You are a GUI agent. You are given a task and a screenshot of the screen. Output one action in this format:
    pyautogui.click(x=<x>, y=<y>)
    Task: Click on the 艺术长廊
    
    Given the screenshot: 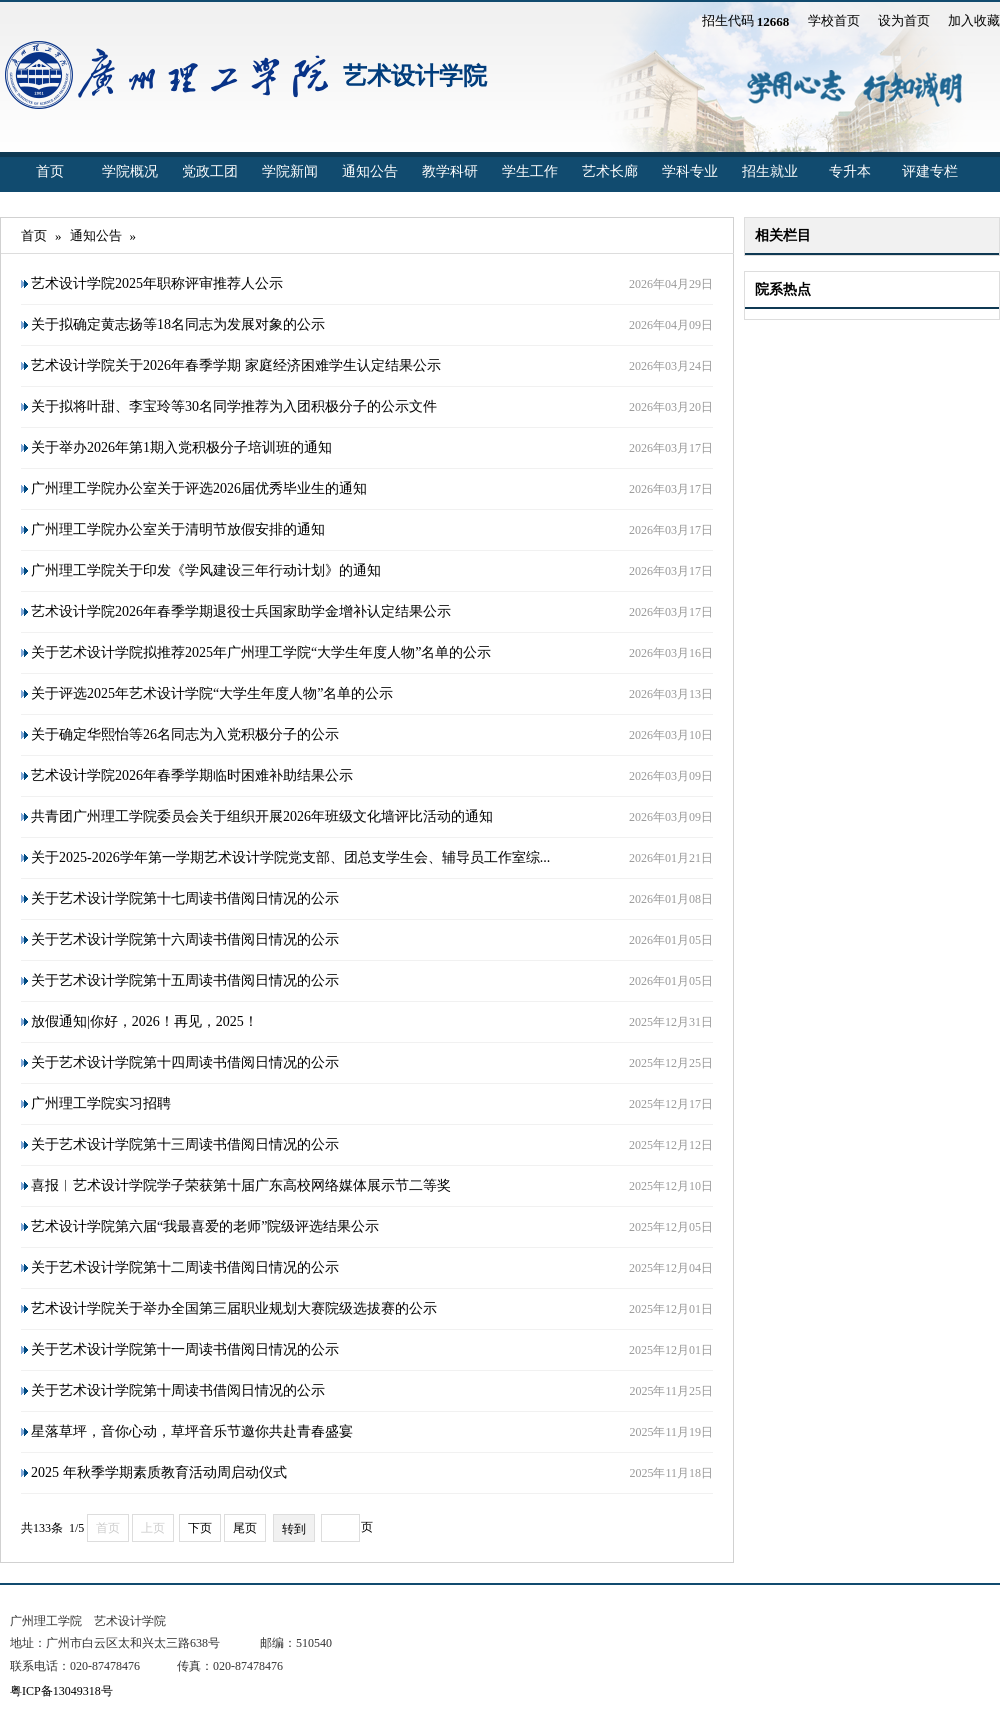 What is the action you would take?
    pyautogui.click(x=610, y=171)
    